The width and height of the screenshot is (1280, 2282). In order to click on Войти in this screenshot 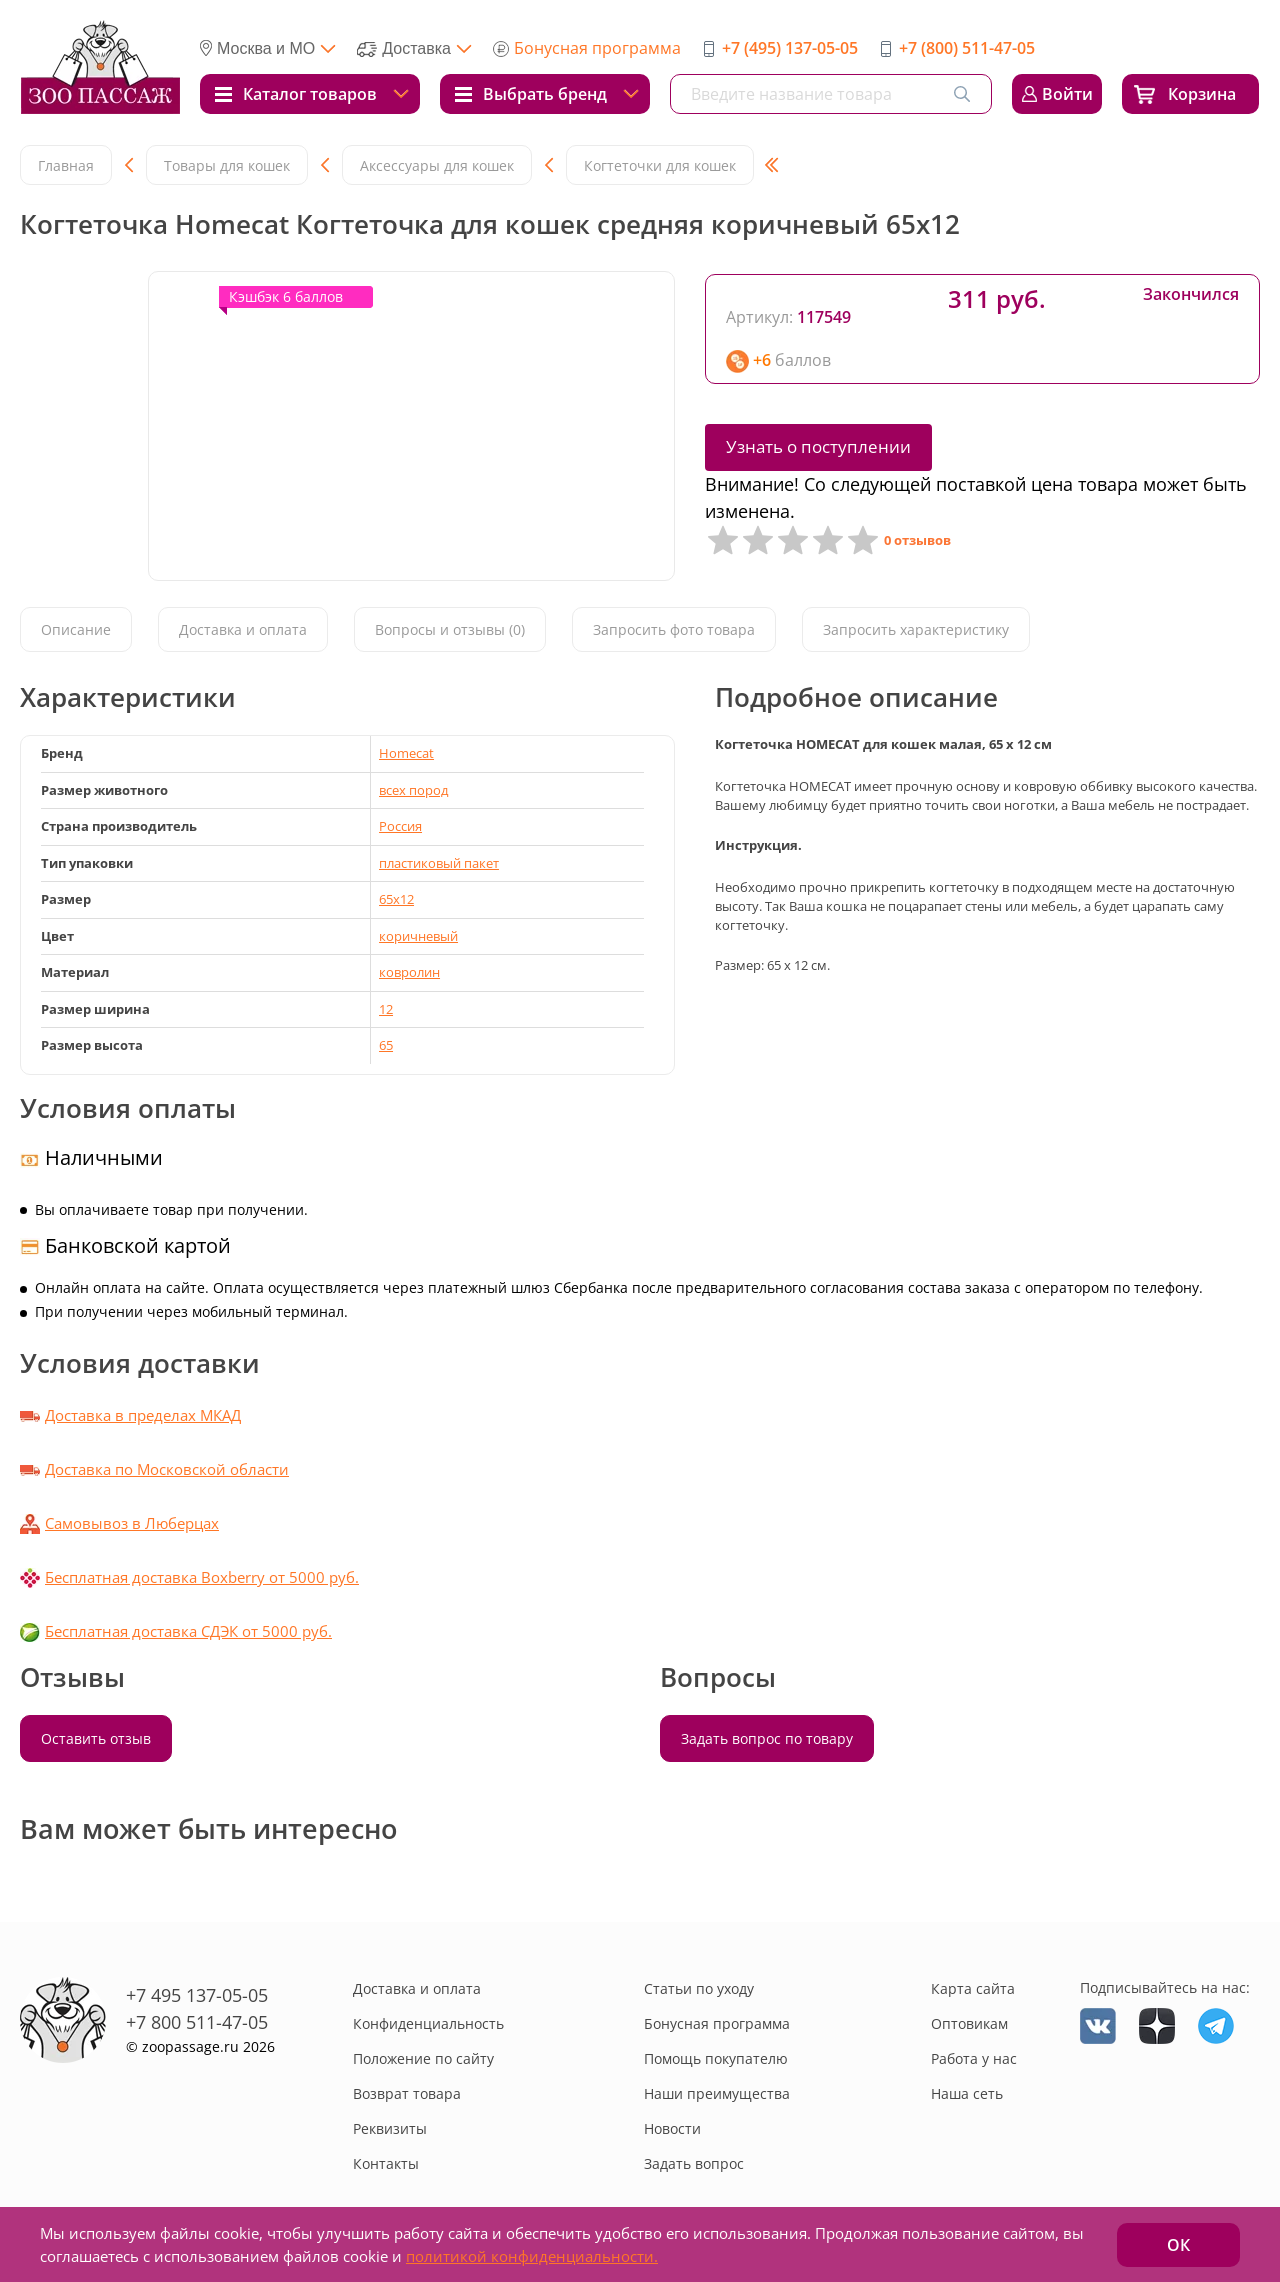, I will do `click(1067, 94)`.